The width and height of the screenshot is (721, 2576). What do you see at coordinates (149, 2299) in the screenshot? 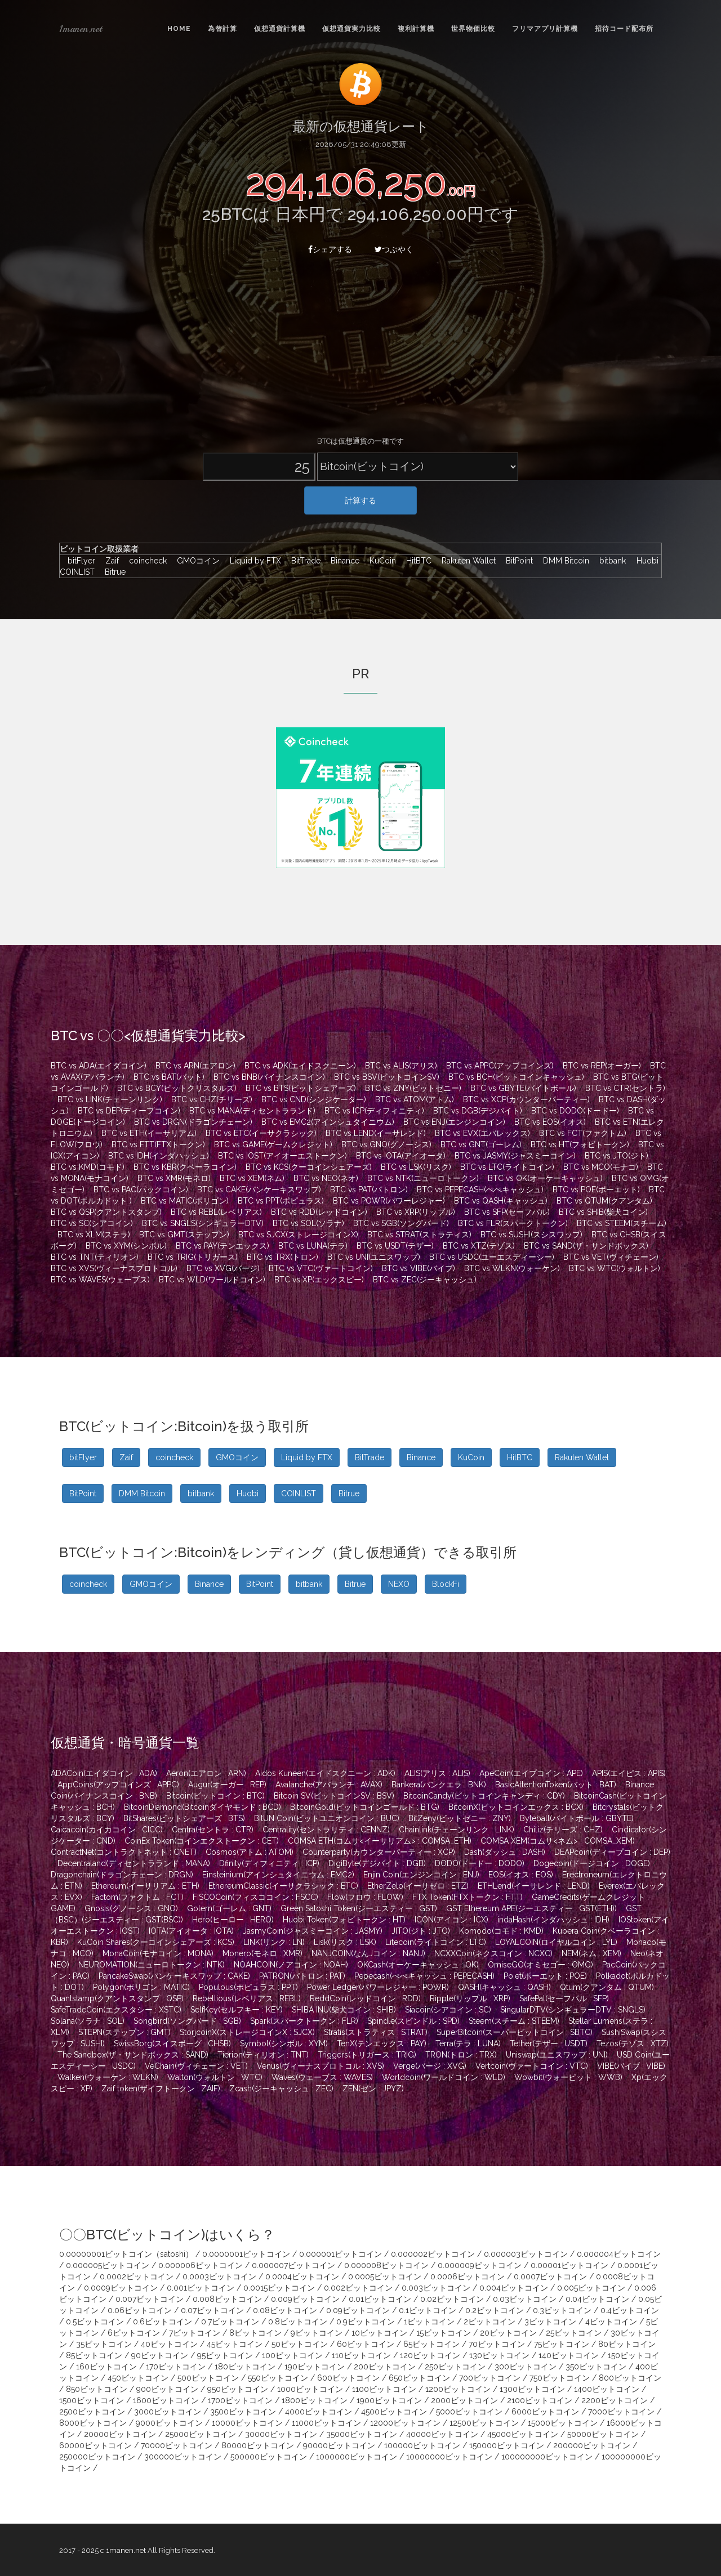
I see `0.007ビットコイン` at bounding box center [149, 2299].